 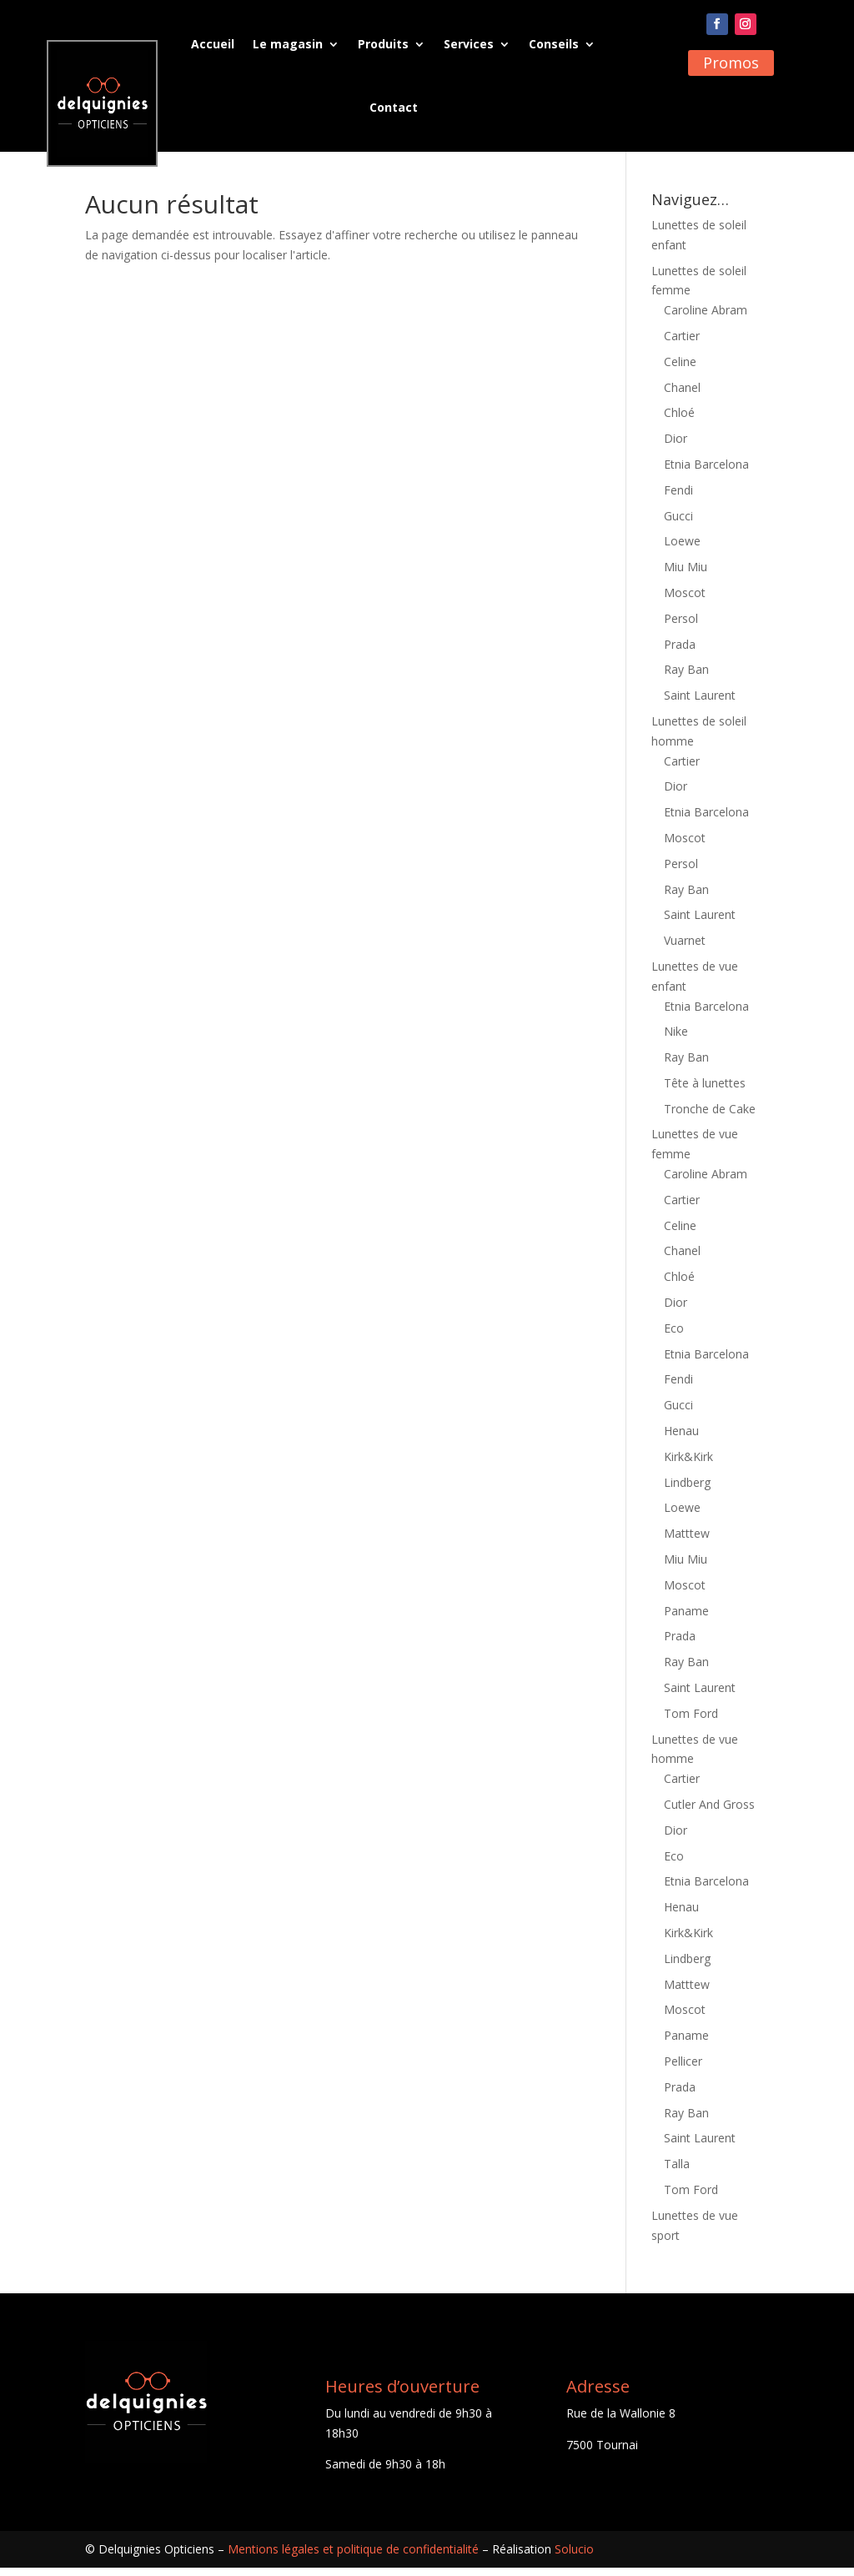 I want to click on Promos, so click(x=731, y=63).